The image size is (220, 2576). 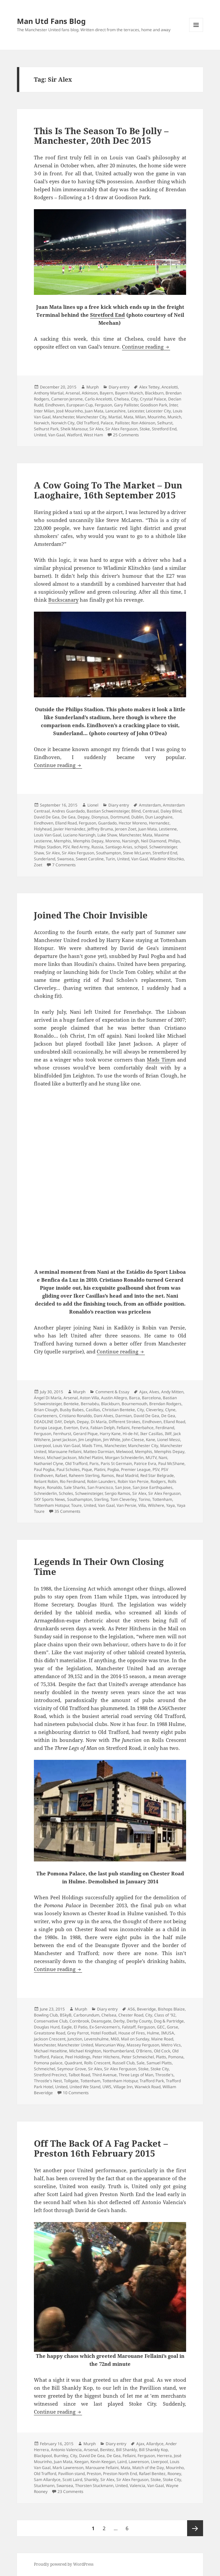 I want to click on Robin Van Persie, so click(x=133, y=1481).